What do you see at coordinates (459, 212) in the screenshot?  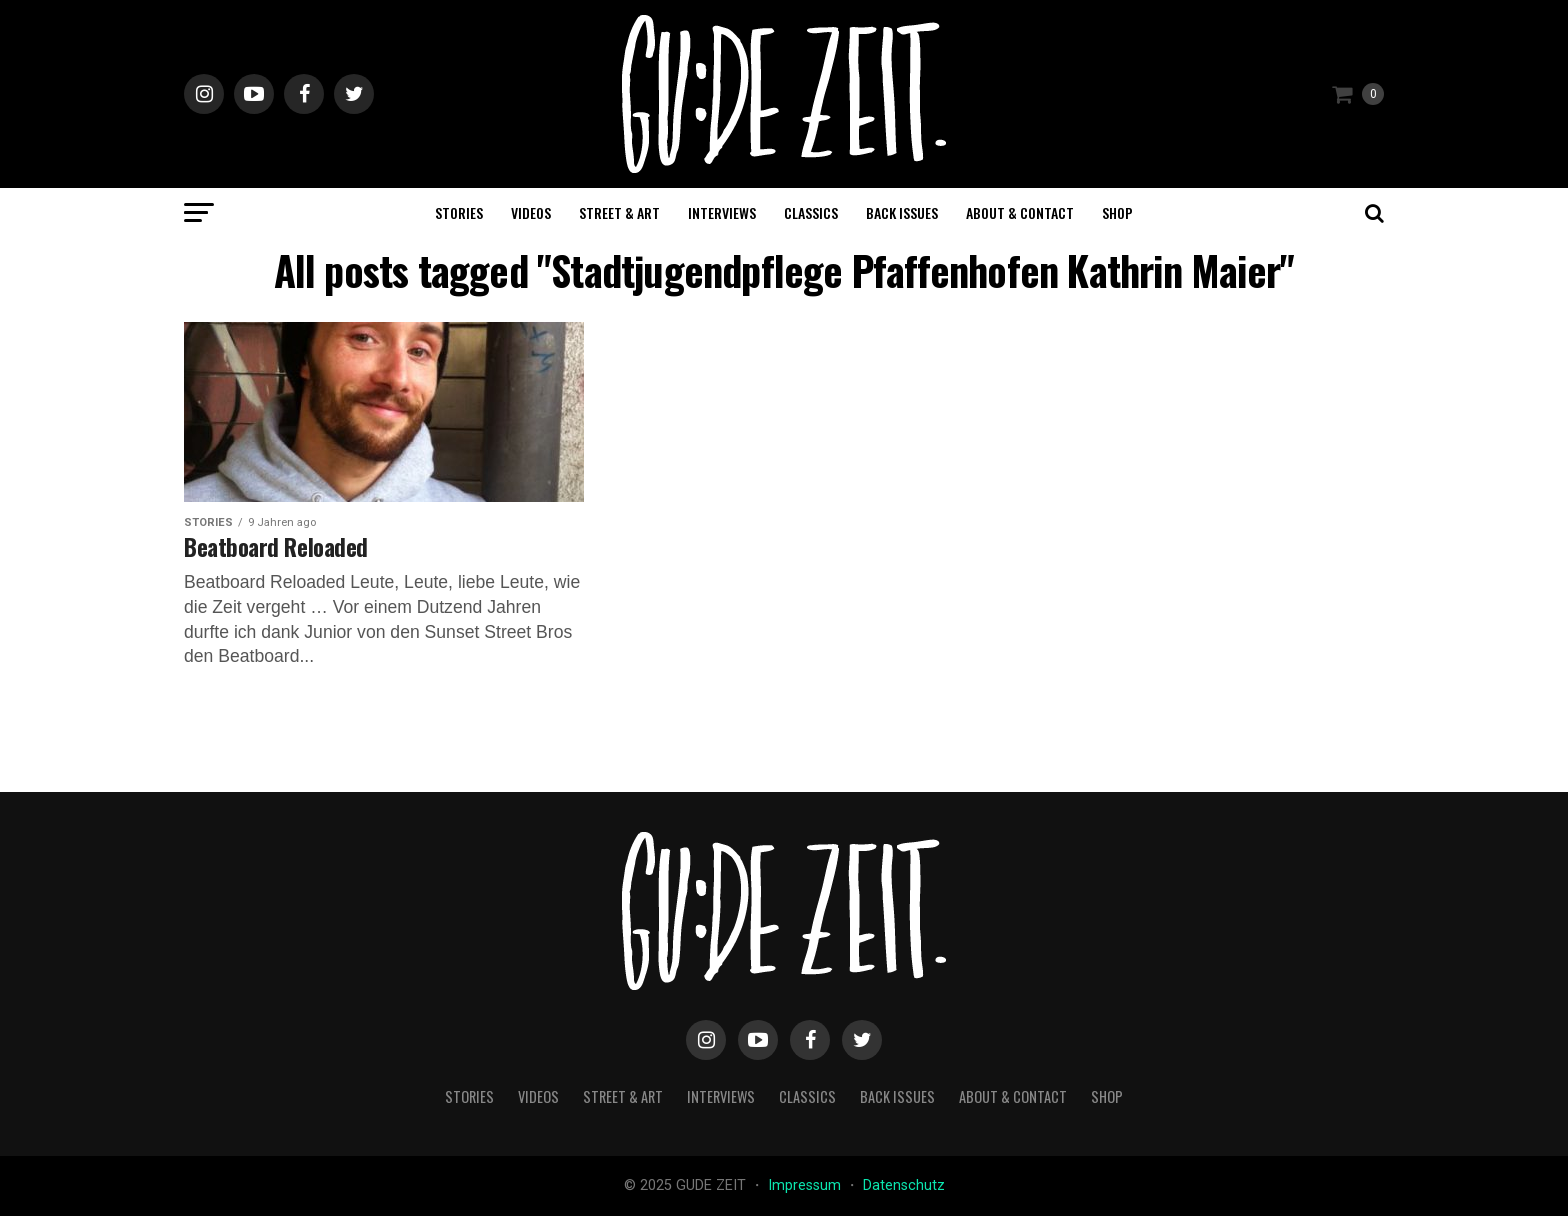 I see `stories` at bounding box center [459, 212].